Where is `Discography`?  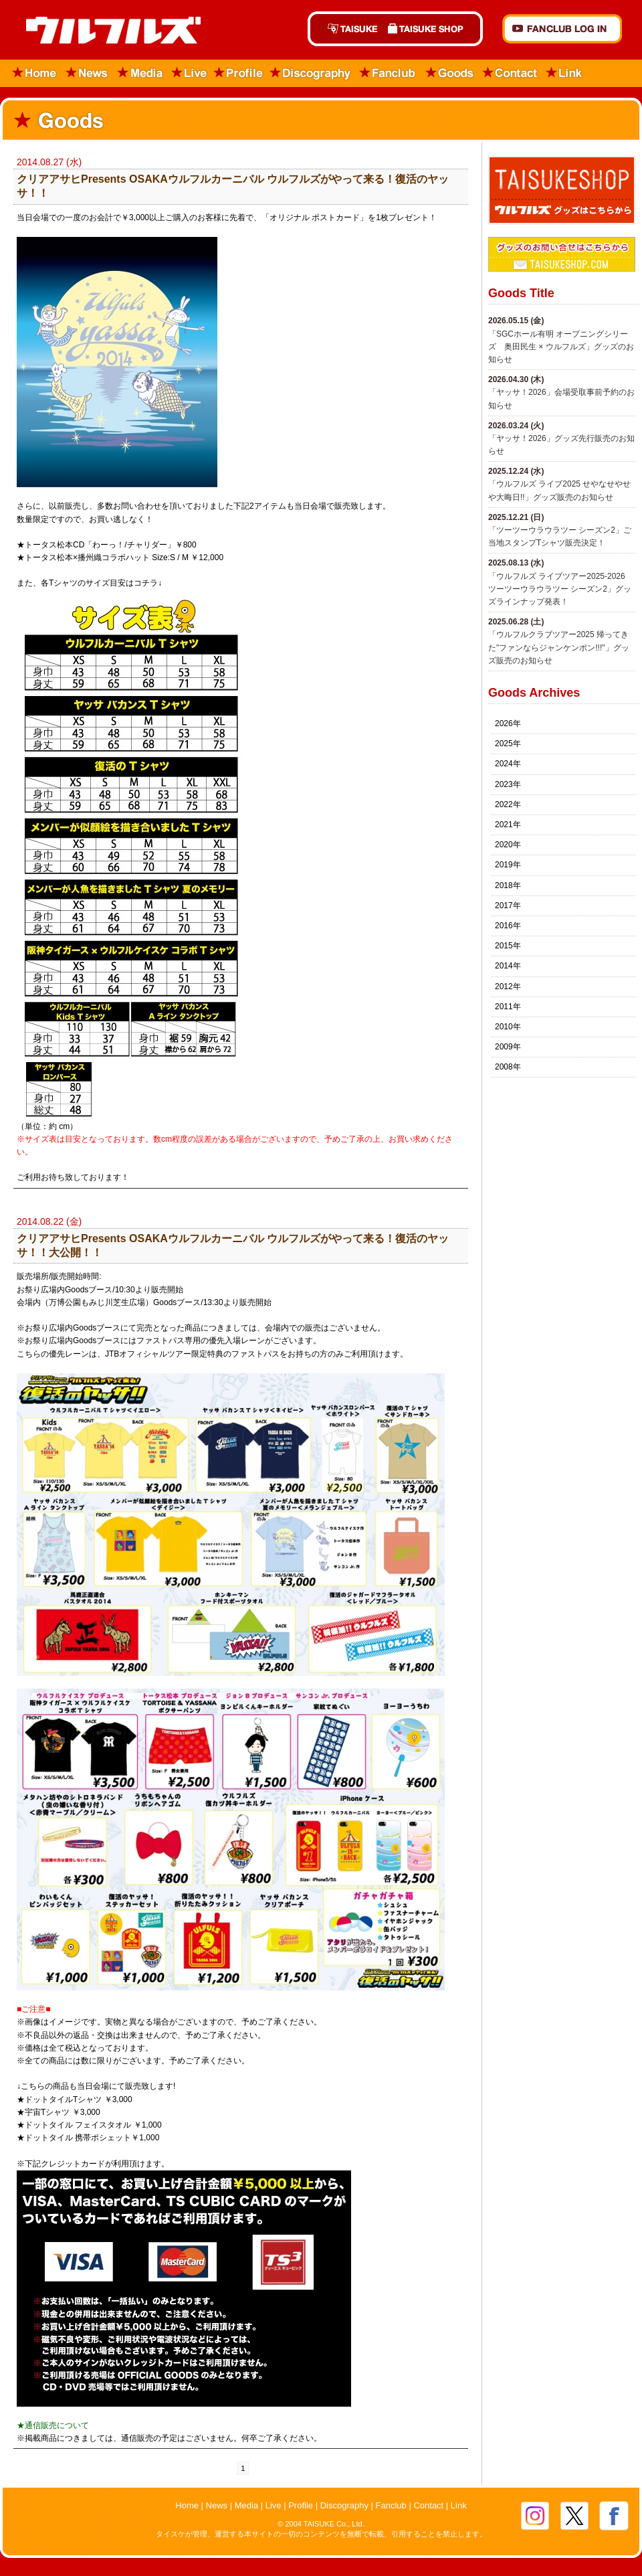
Discography is located at coordinates (311, 73).